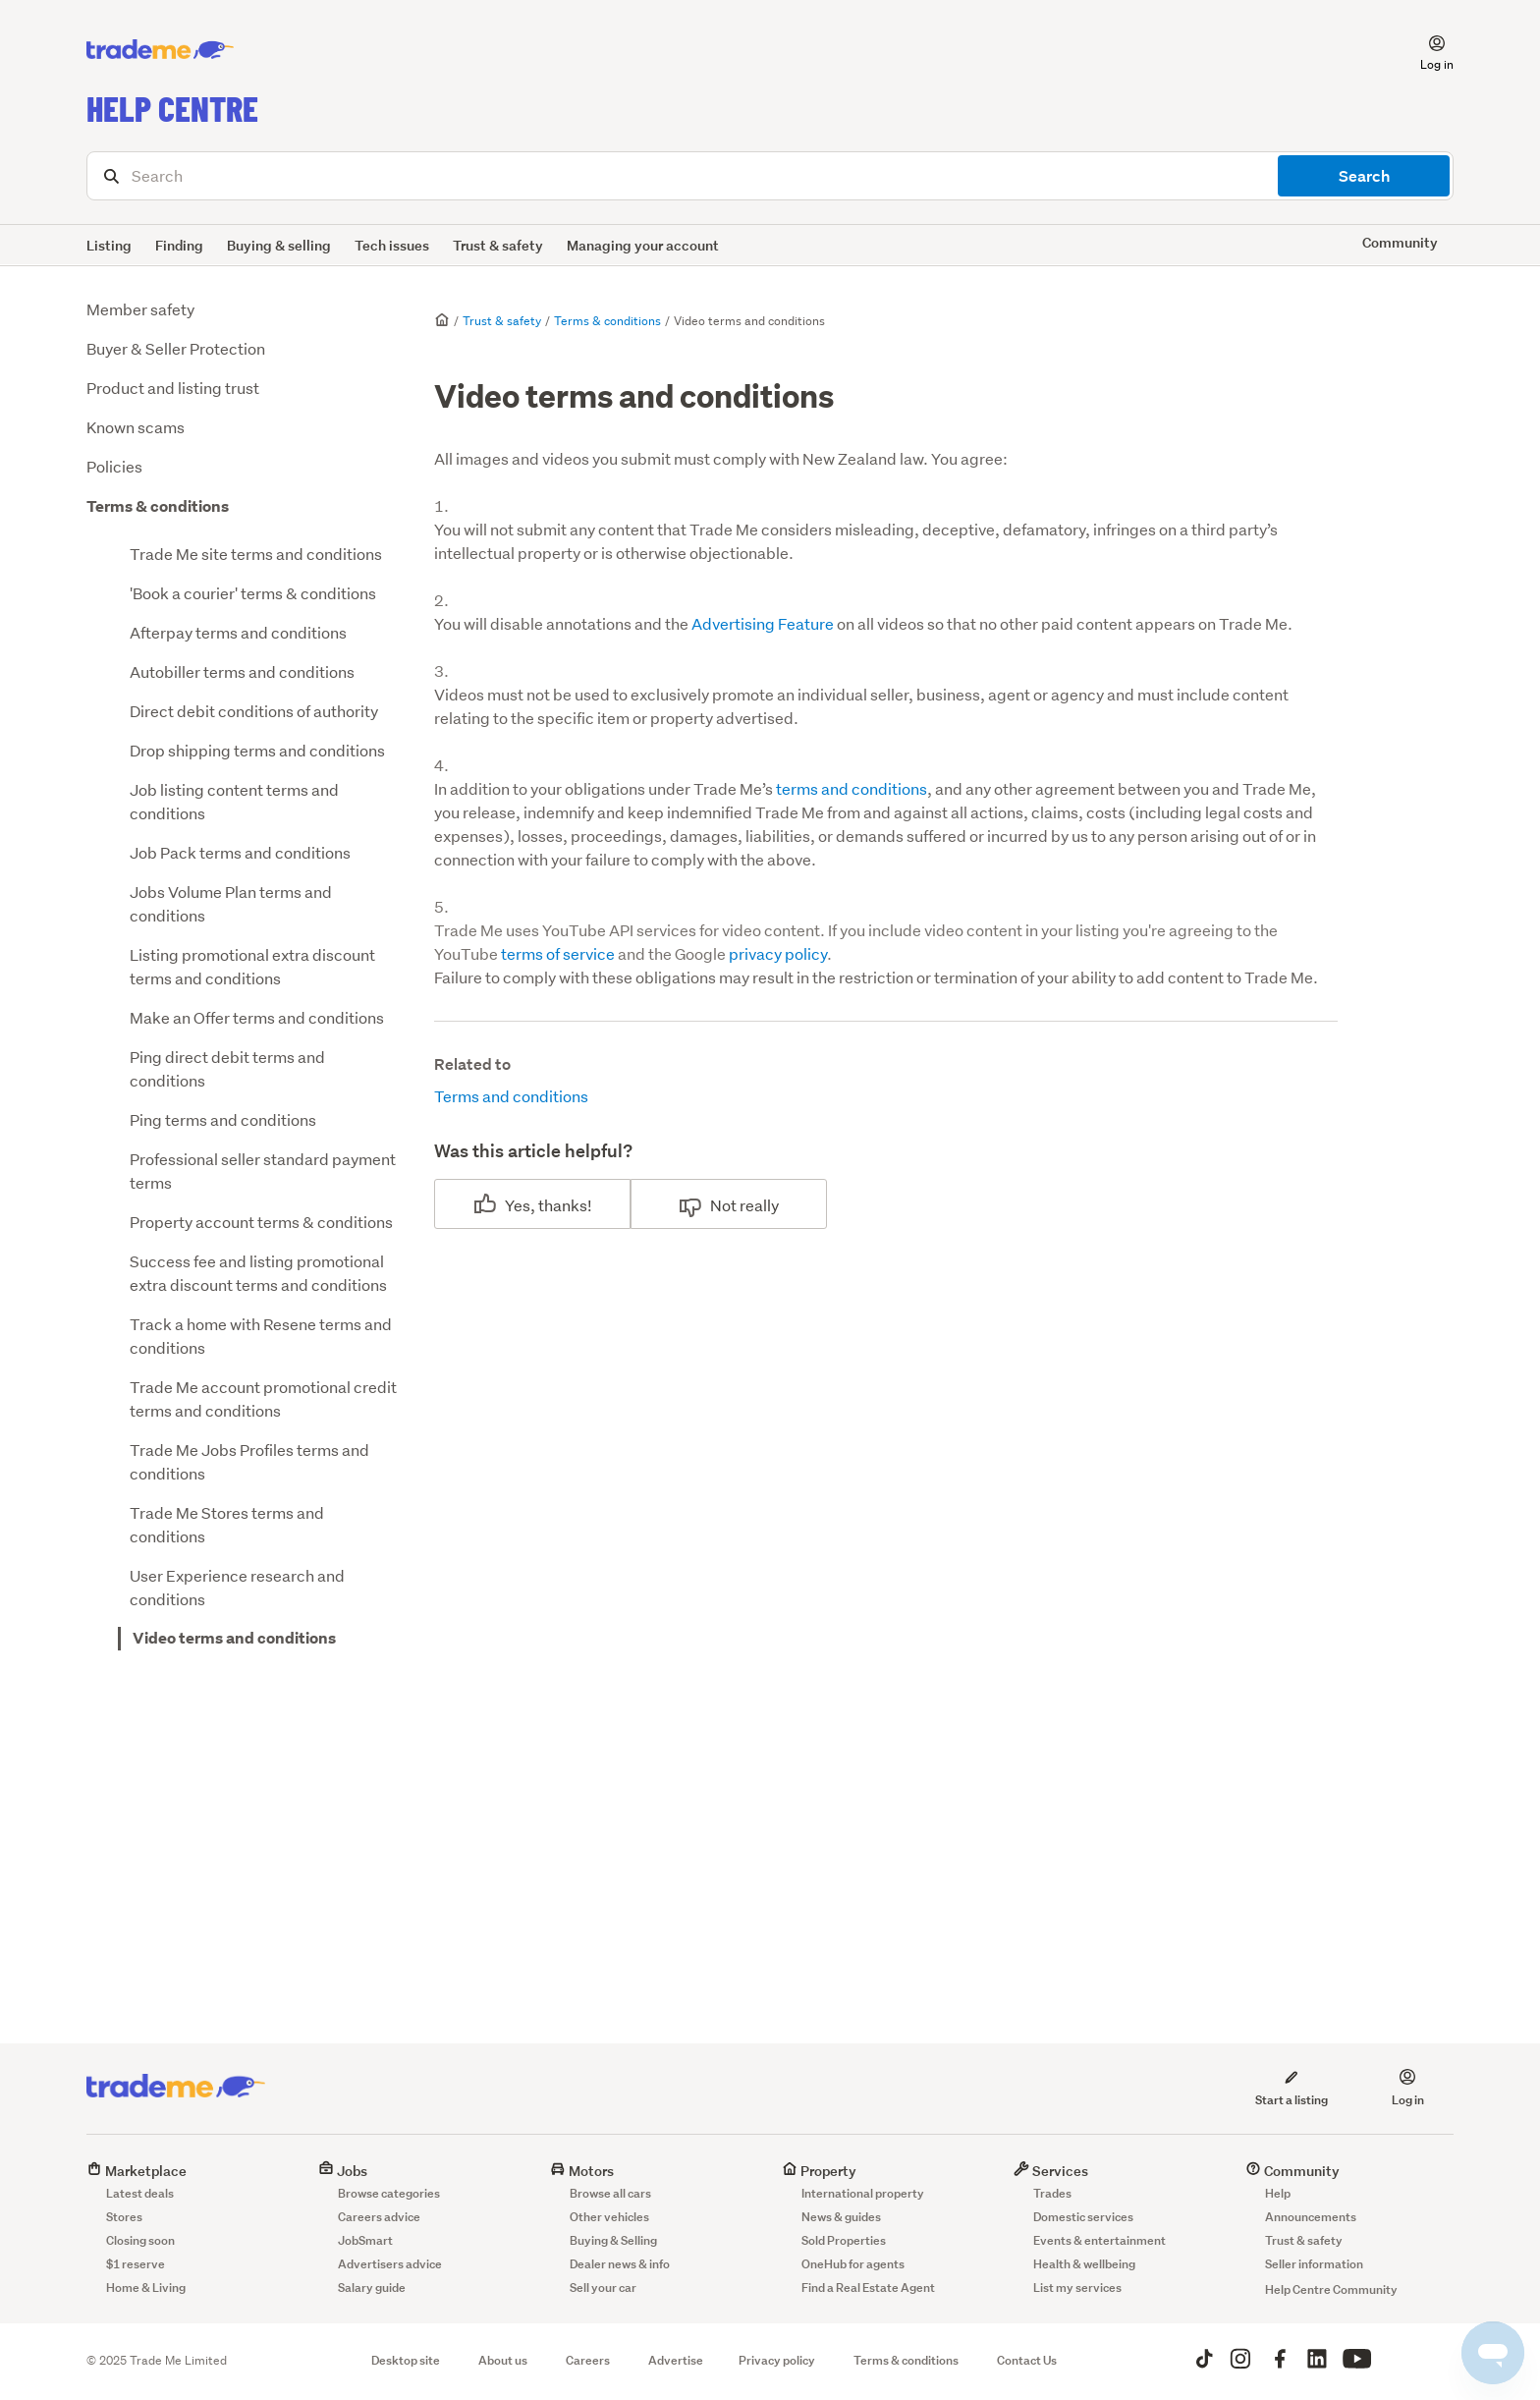 This screenshot has width=1540, height=2400. I want to click on Trade Me site terms and conditions, so click(256, 553).